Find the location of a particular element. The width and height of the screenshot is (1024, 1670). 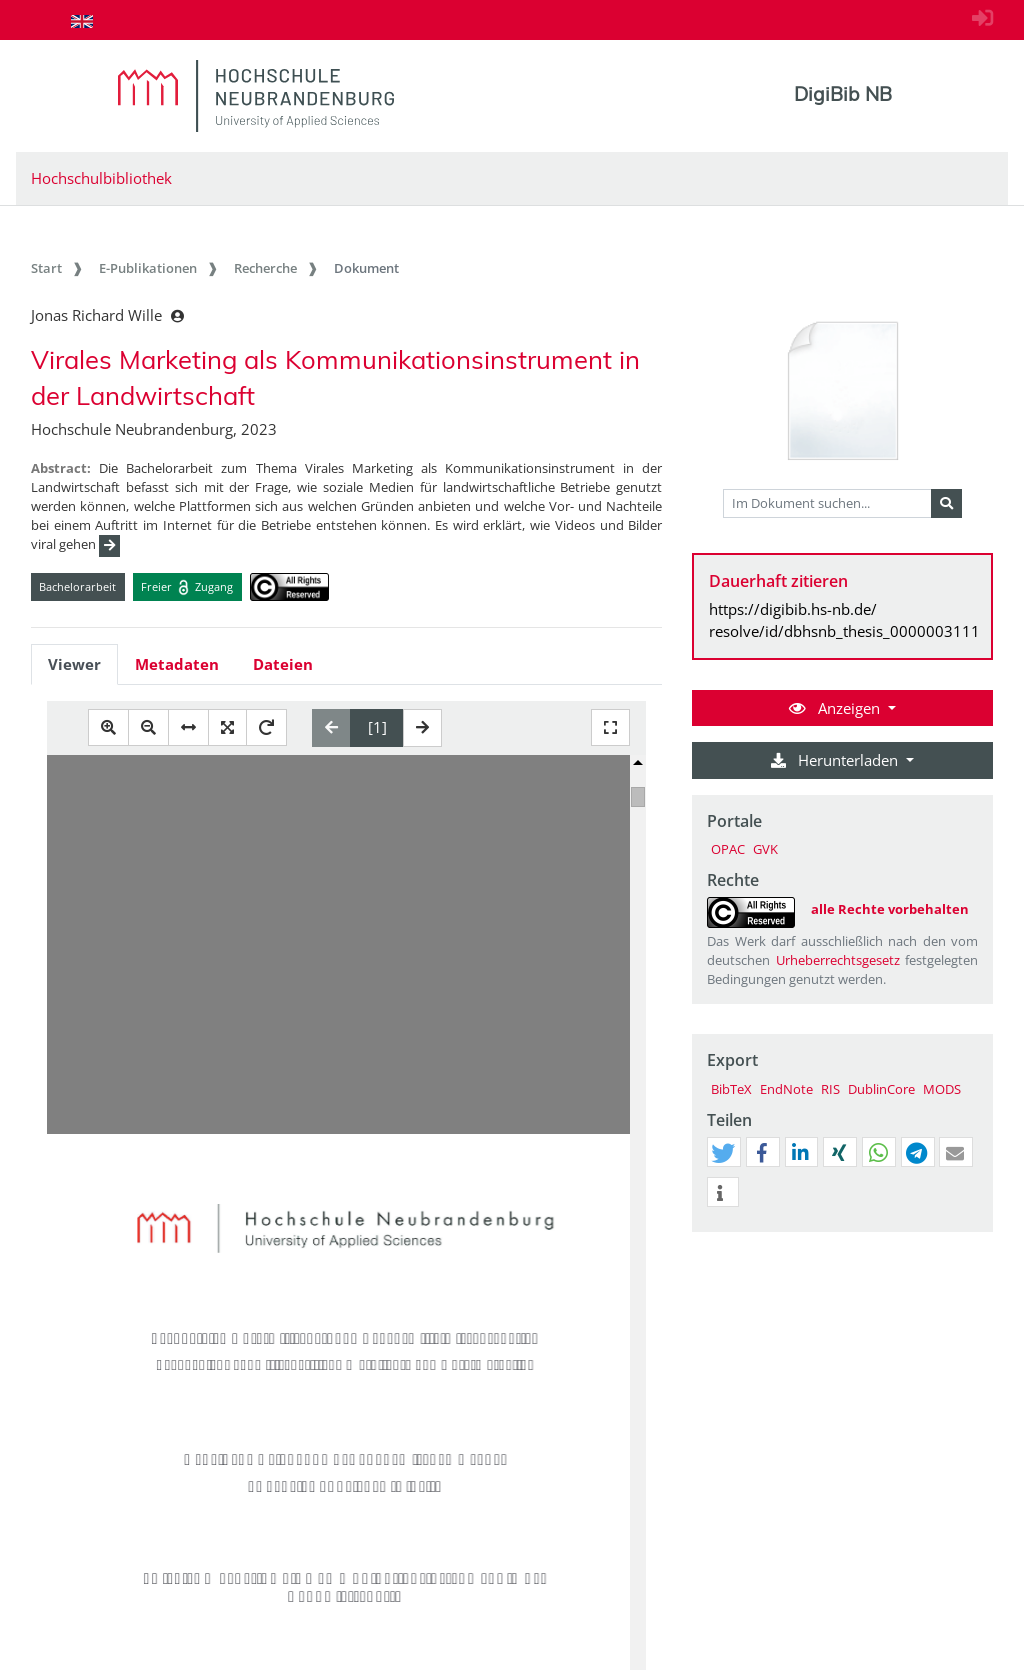

Start is located at coordinates (46, 268).